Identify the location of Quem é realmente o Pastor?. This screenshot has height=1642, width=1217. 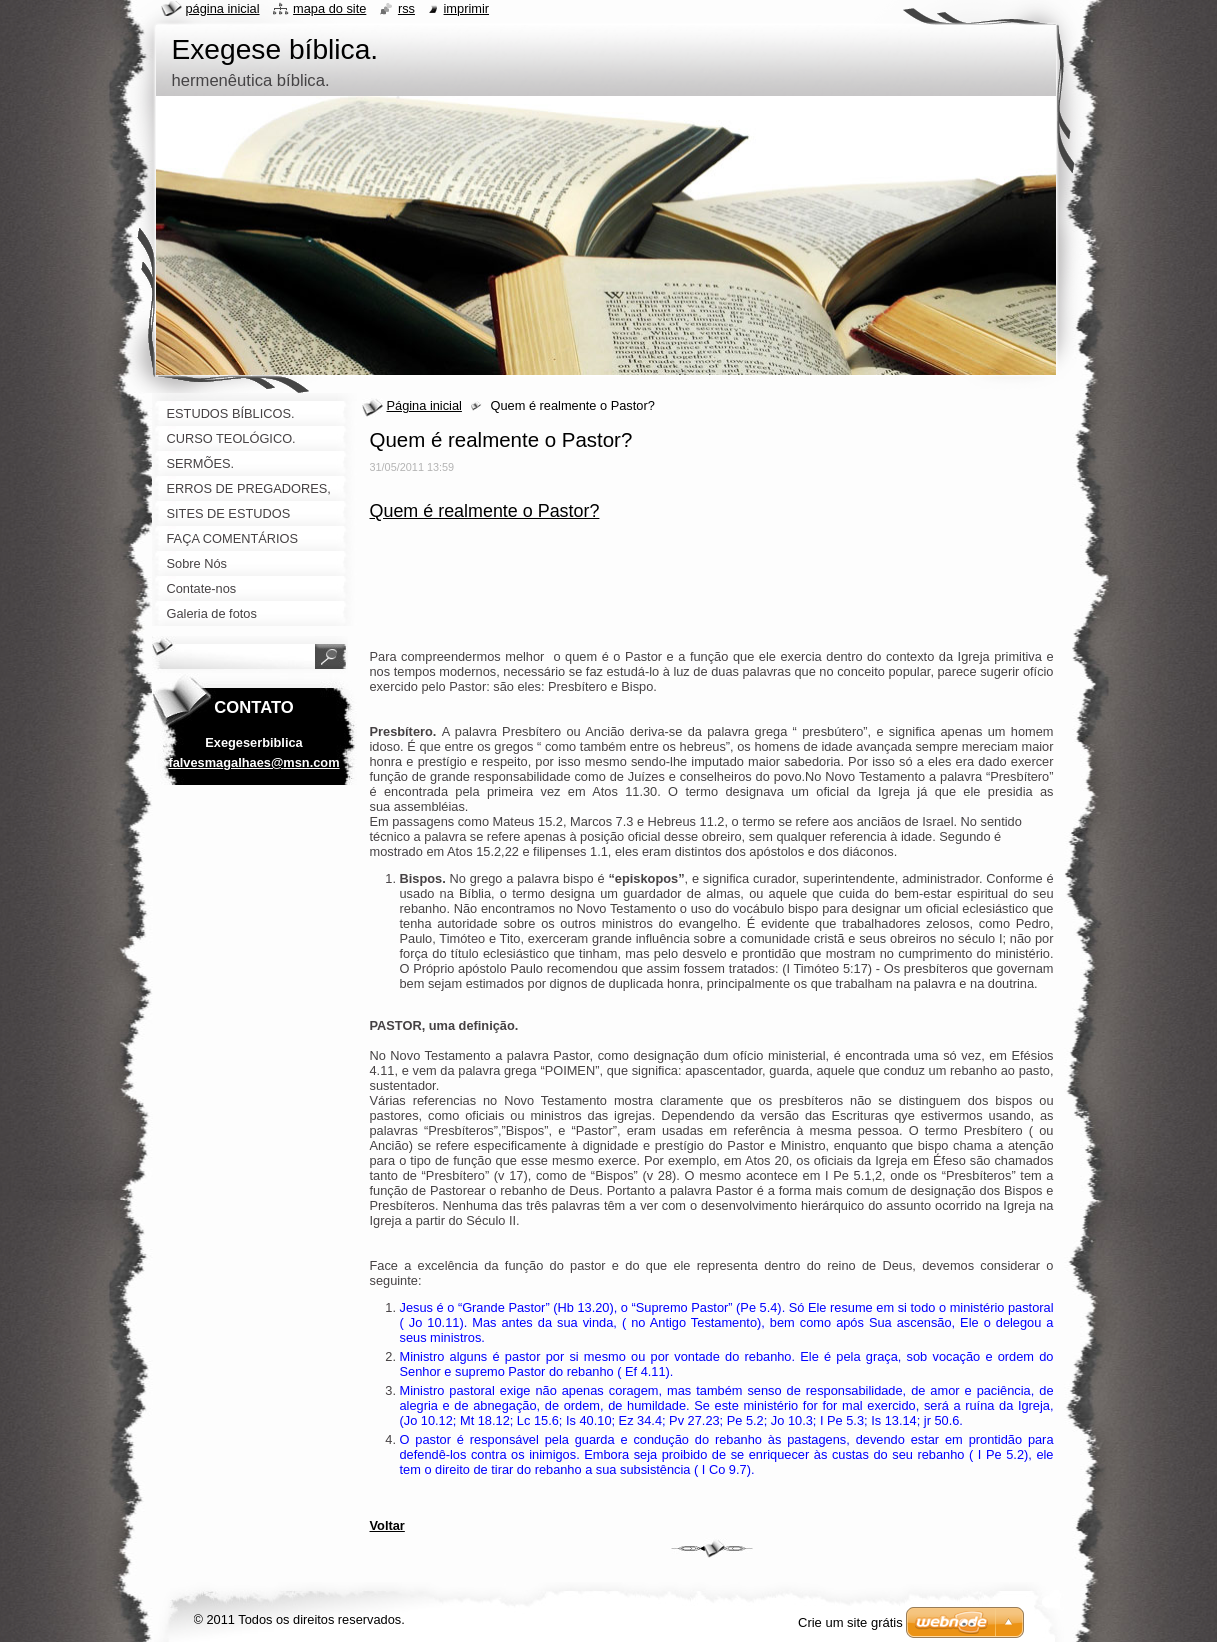
(485, 511).